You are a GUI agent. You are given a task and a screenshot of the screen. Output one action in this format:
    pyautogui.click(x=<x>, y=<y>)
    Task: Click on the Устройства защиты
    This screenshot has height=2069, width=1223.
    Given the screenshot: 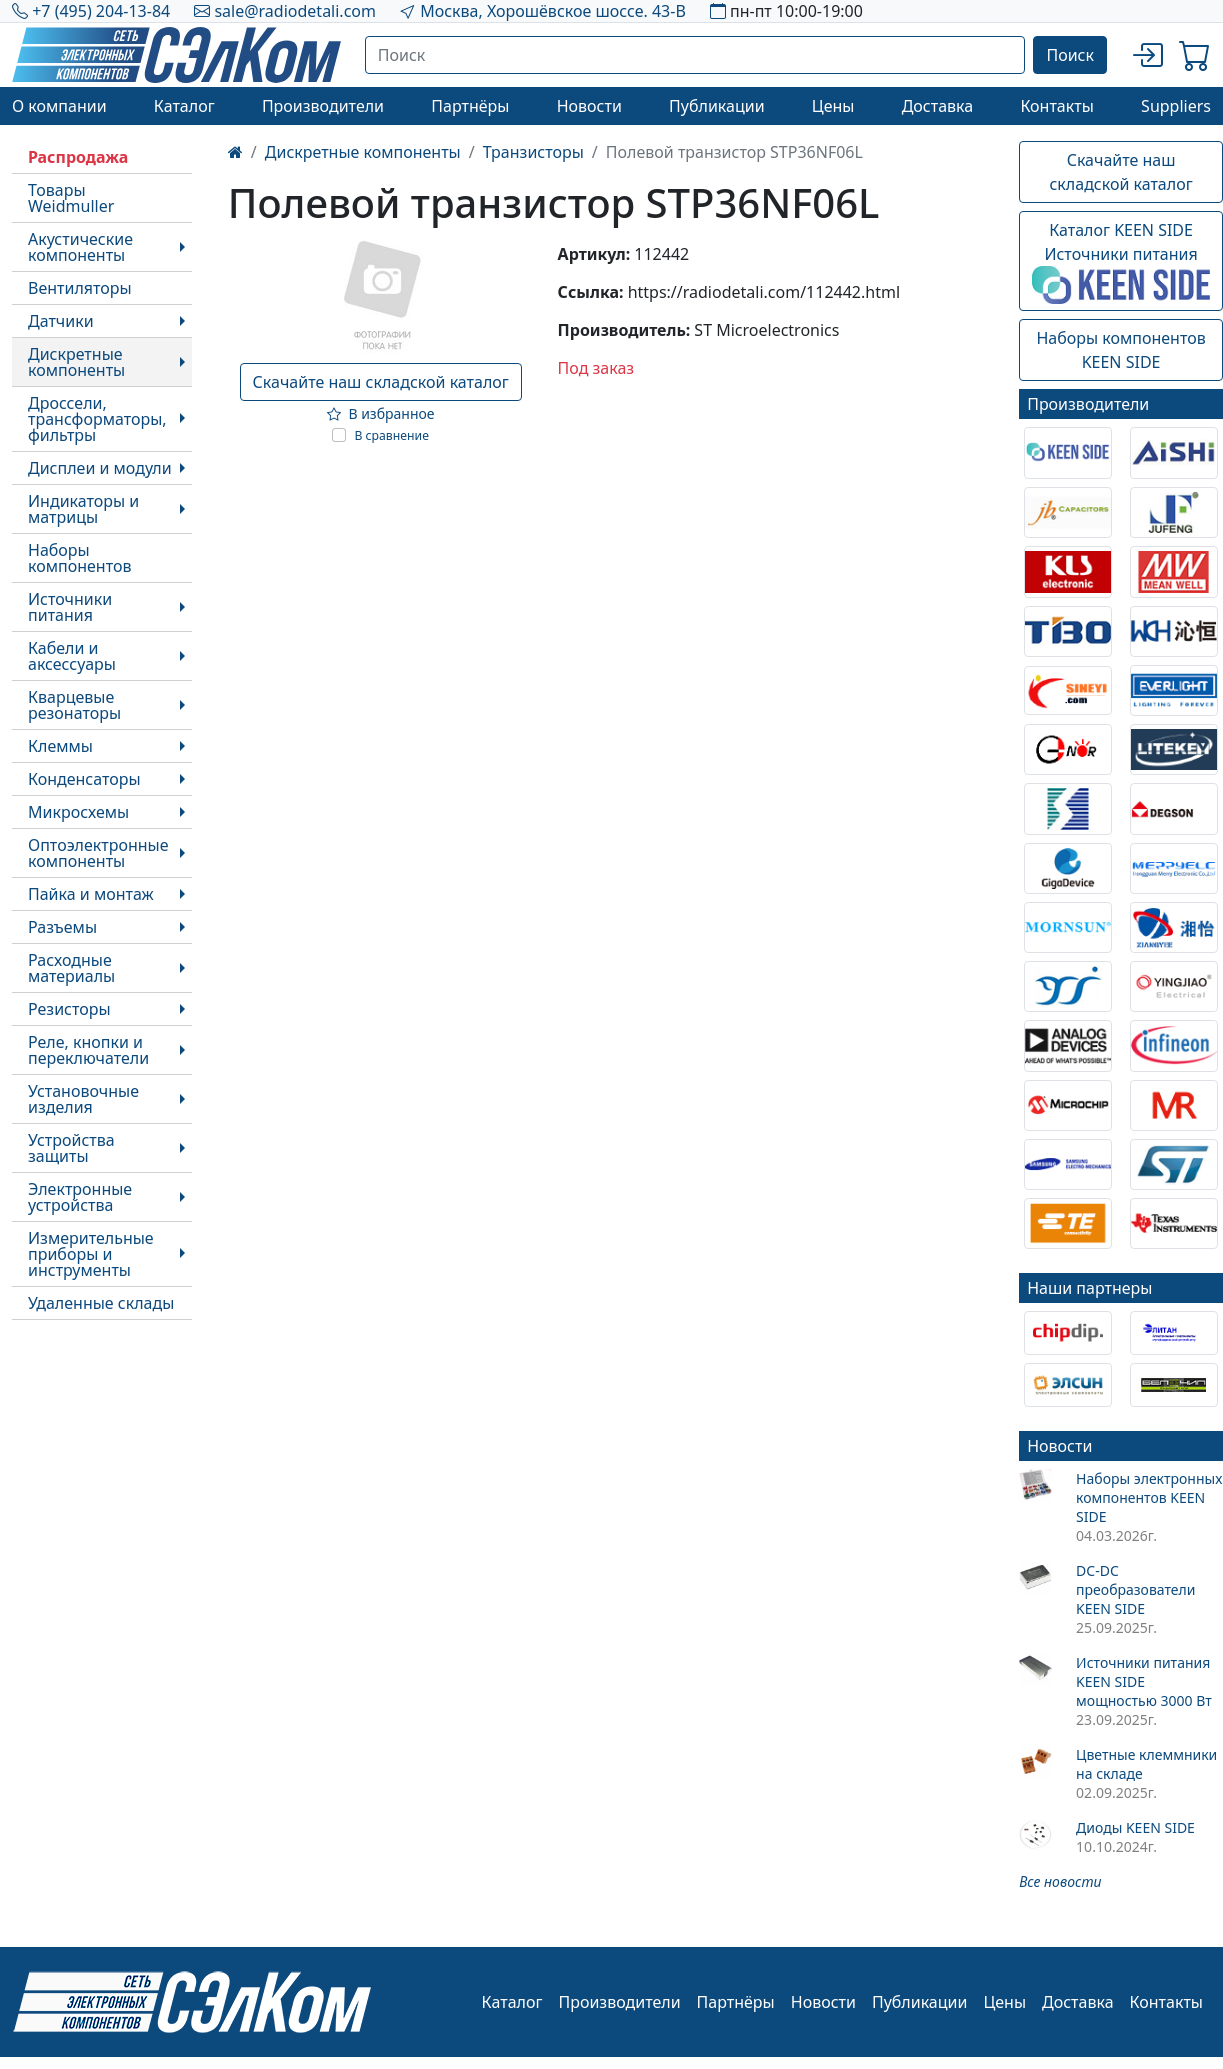 What is the action you would take?
    pyautogui.click(x=71, y=1148)
    